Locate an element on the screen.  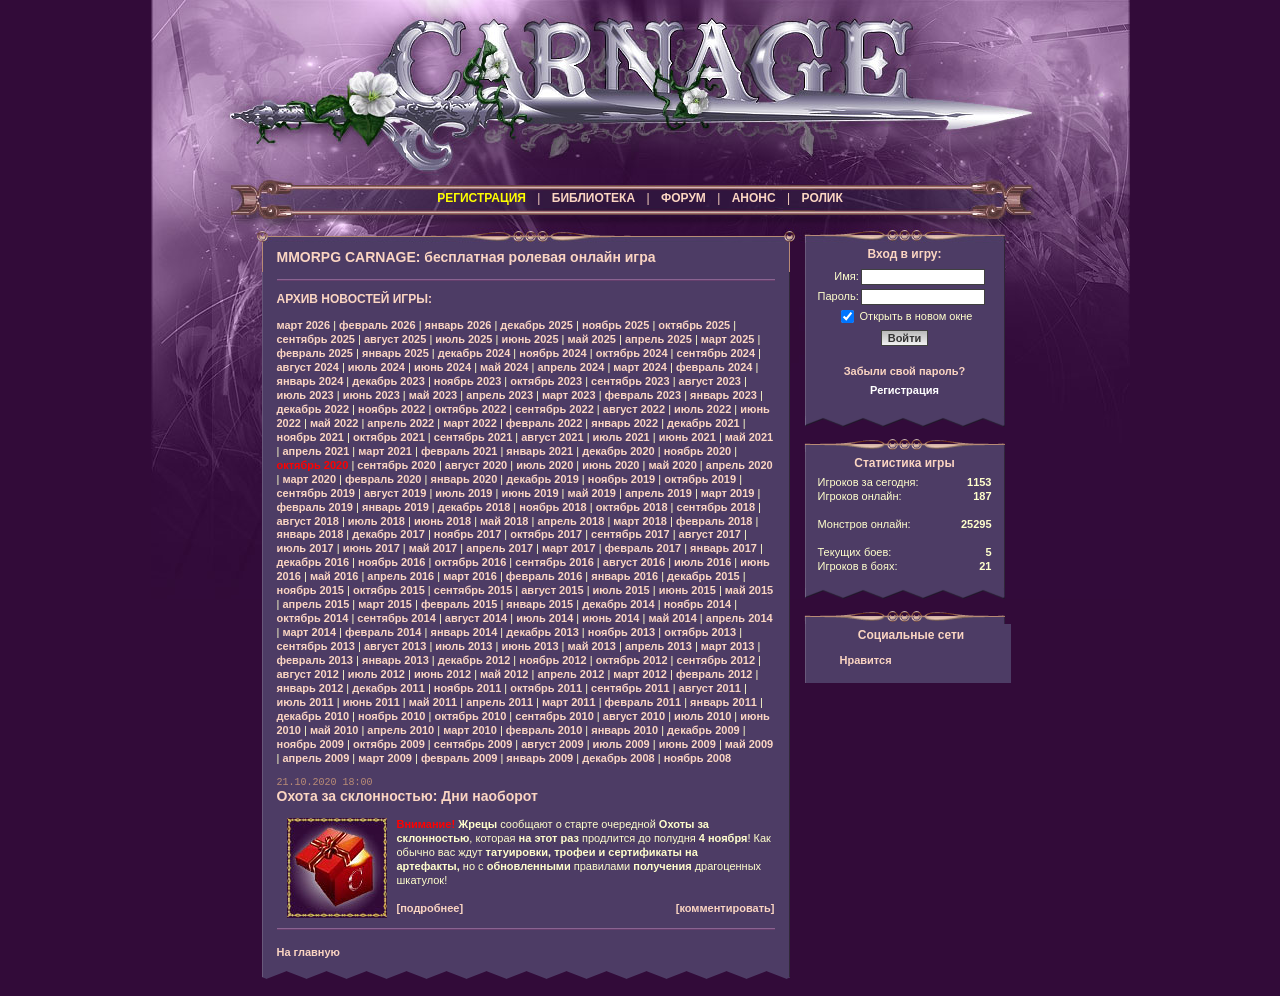
сентябрь 2025 is located at coordinates (316, 339).